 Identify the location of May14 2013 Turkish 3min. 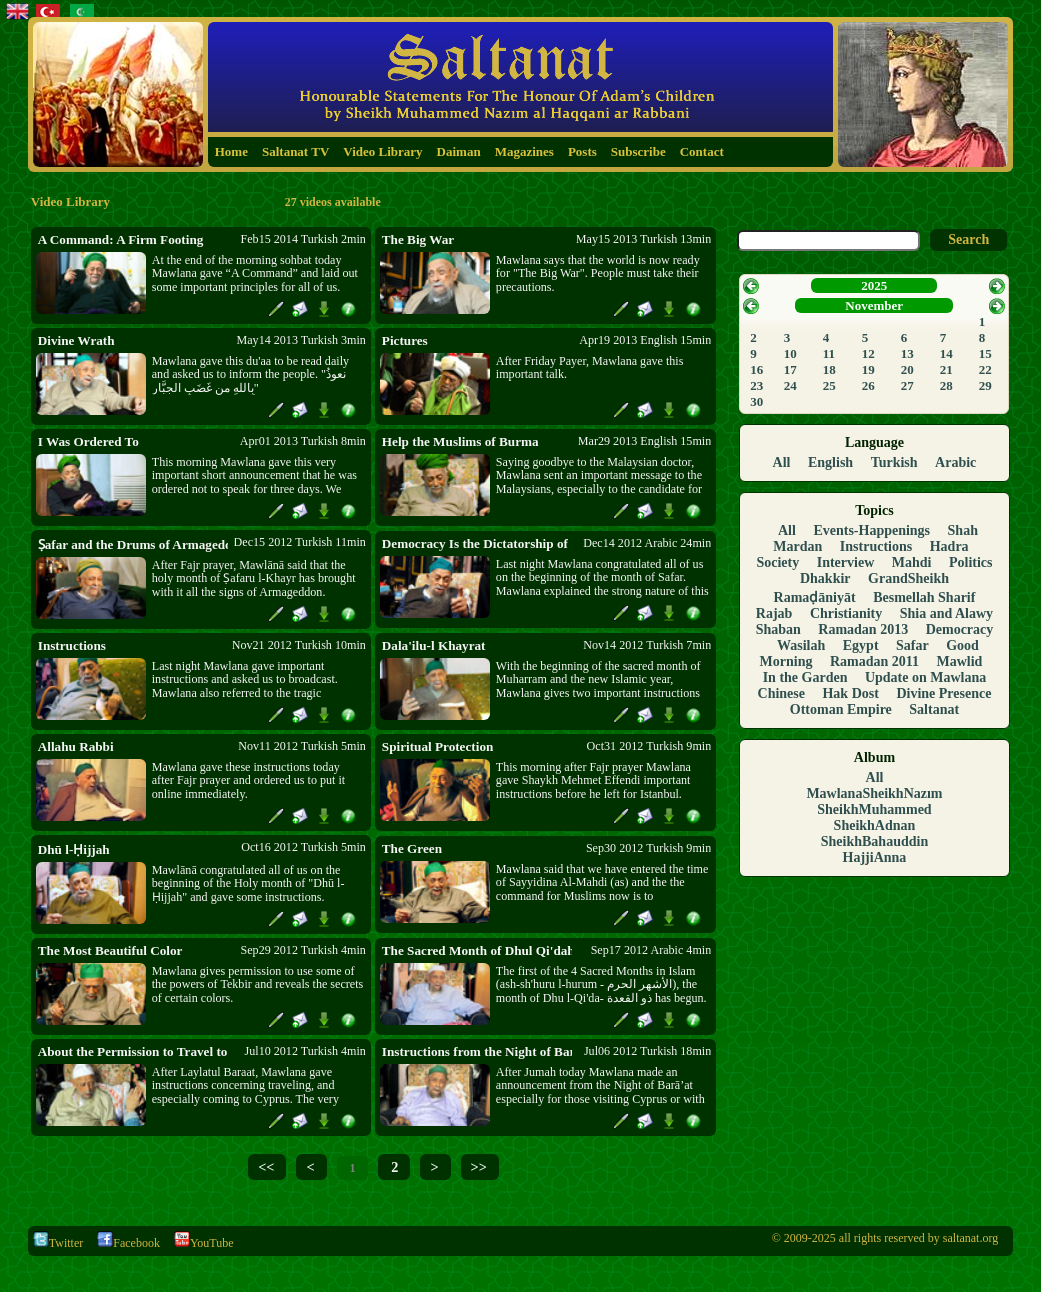
(300, 340).